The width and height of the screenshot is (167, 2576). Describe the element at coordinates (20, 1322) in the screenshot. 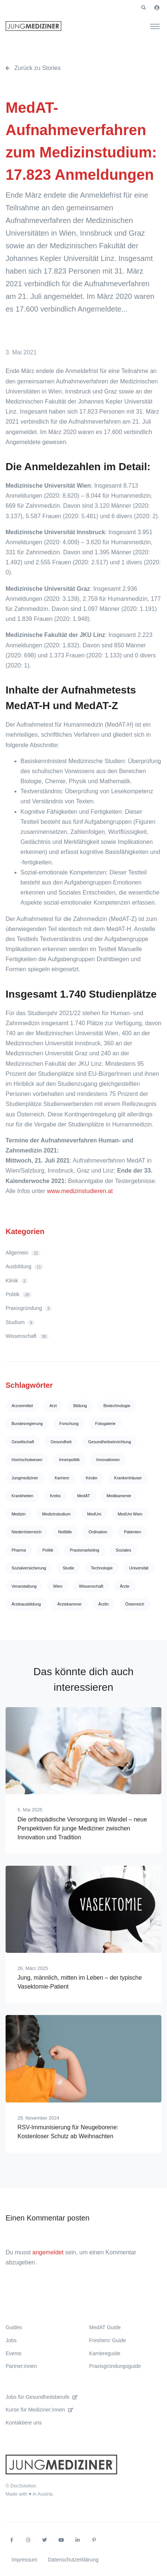

I see `Studium` at that location.